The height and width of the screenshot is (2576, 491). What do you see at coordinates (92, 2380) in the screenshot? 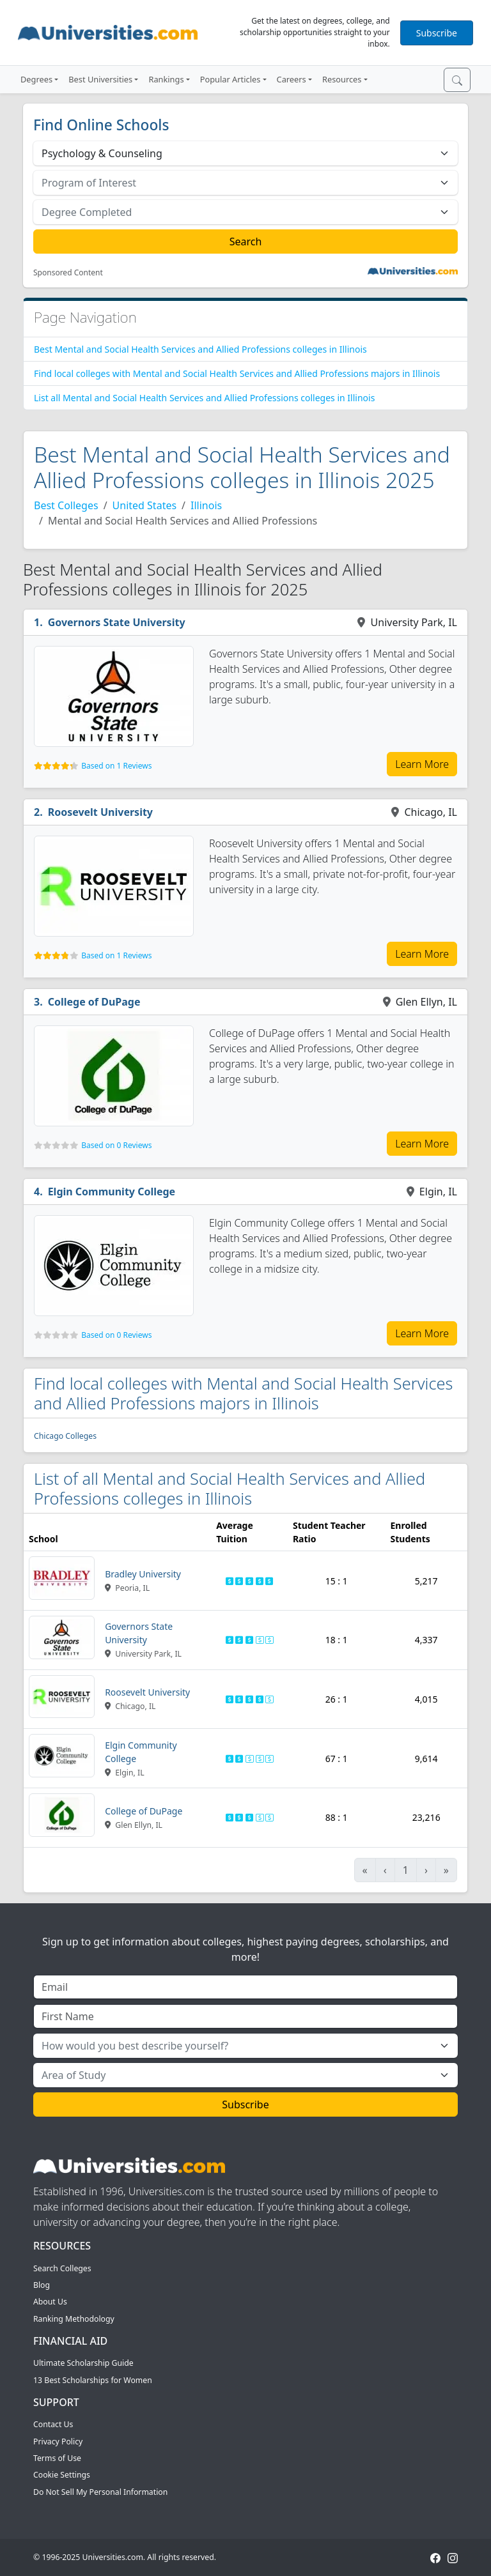
I see `13 Best Scholarships for Women` at bounding box center [92, 2380].